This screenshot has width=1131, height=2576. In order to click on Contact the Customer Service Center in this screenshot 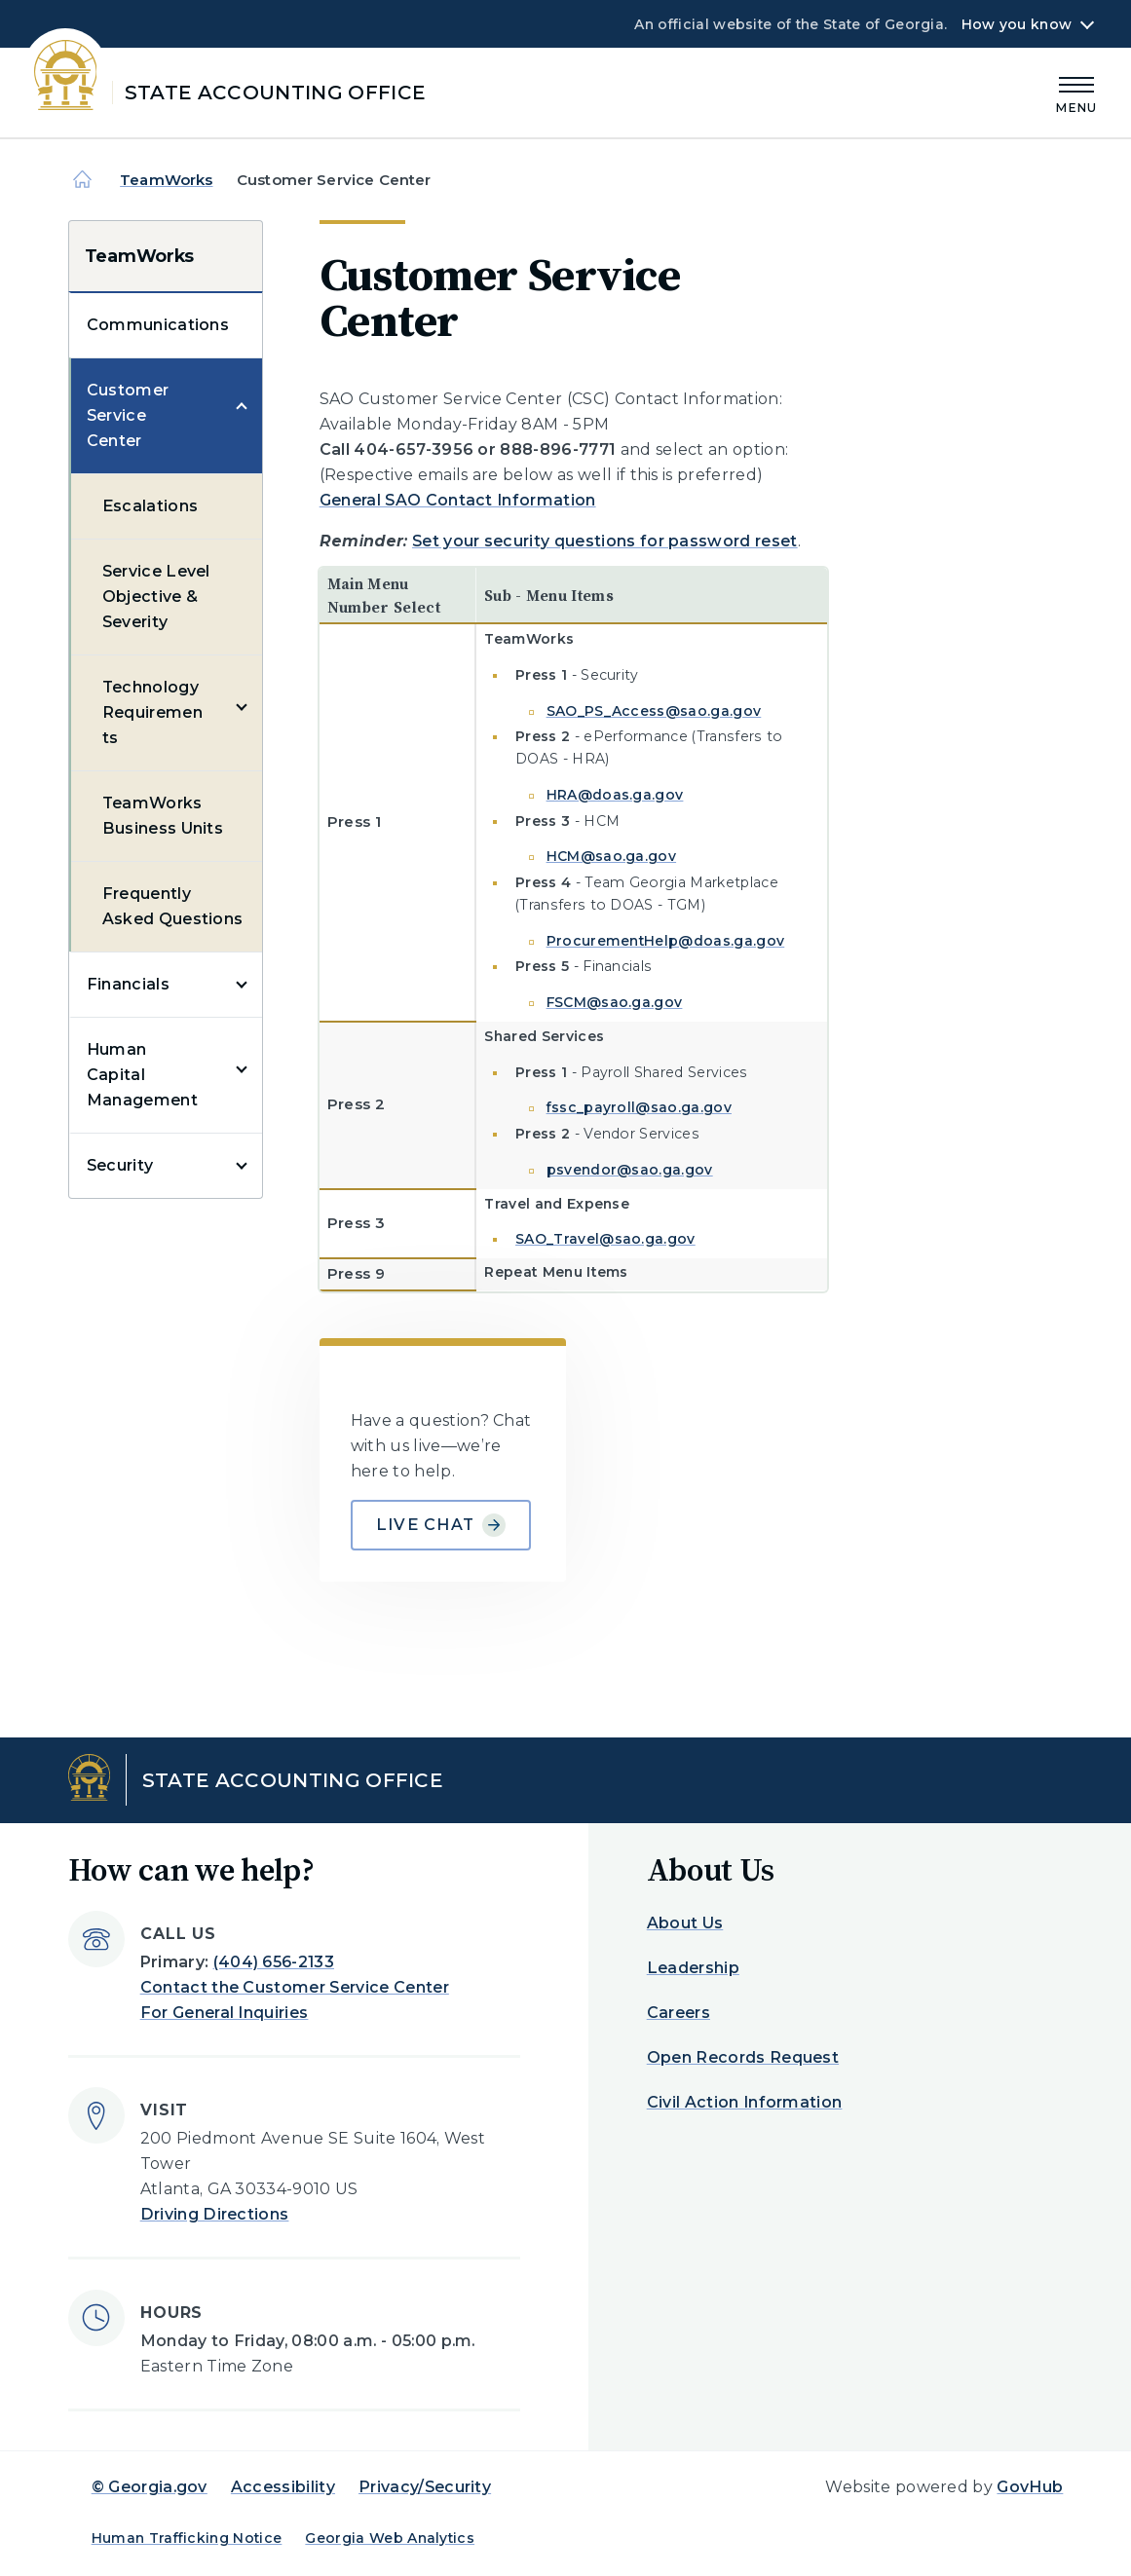, I will do `click(294, 1987)`.